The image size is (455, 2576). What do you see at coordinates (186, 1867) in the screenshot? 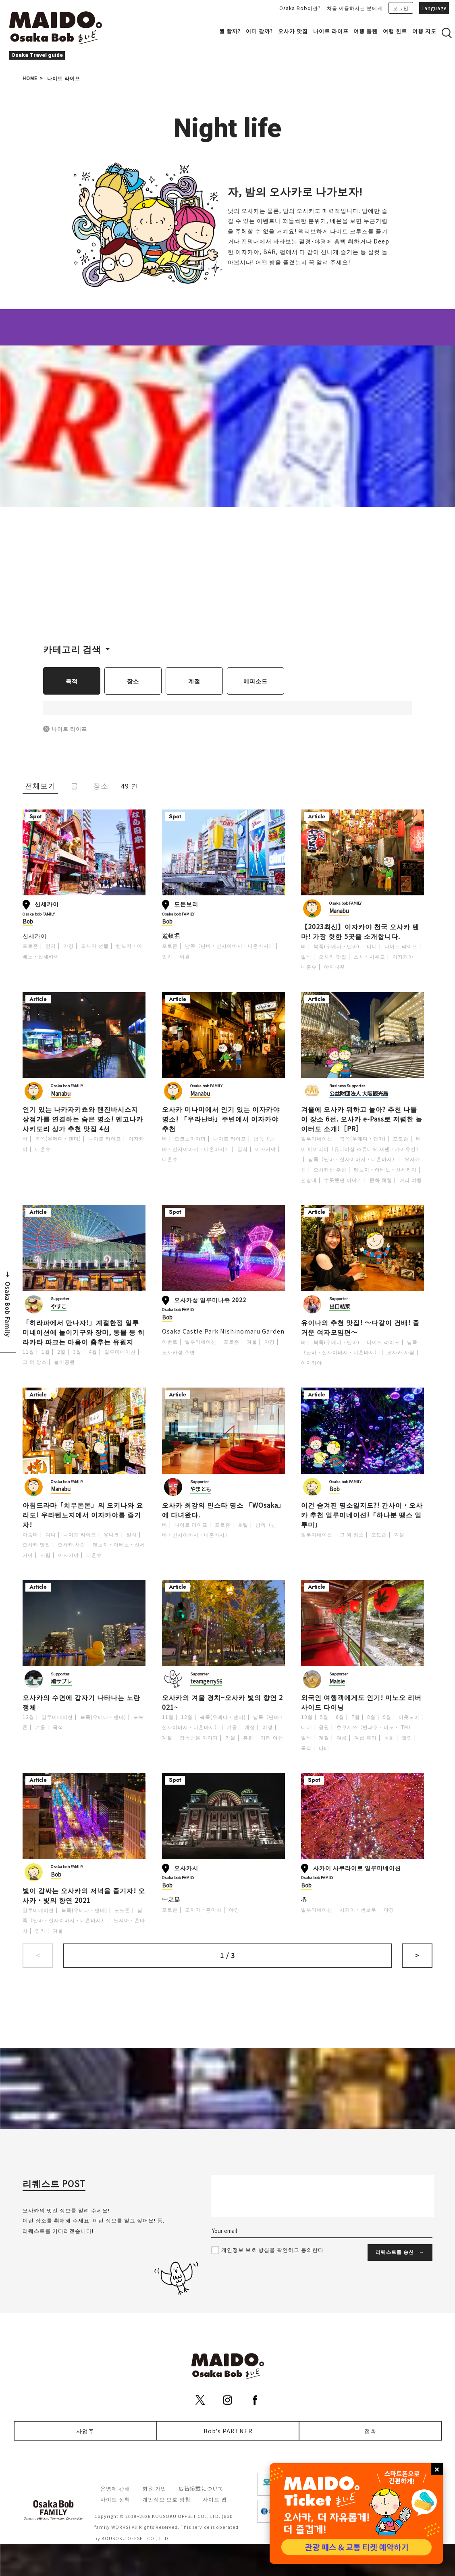
I see `오사카시` at bounding box center [186, 1867].